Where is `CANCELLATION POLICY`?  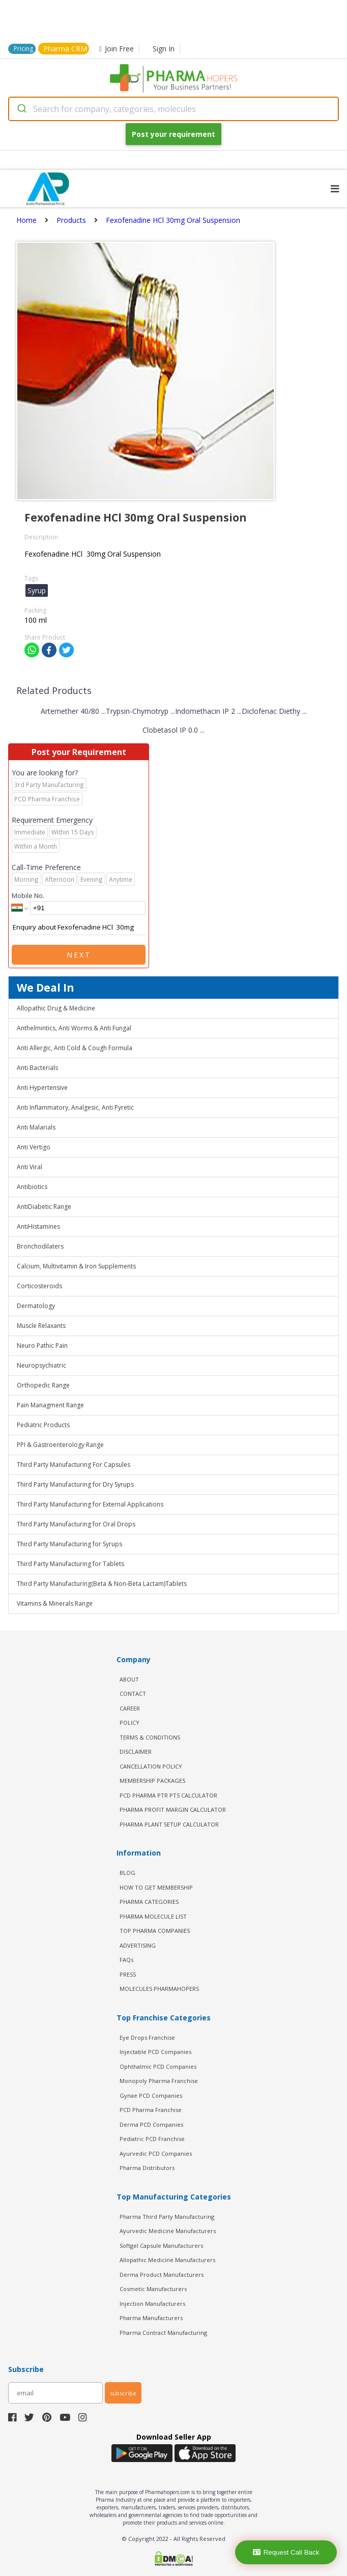 CANCELLATION POLICY is located at coordinates (151, 1766).